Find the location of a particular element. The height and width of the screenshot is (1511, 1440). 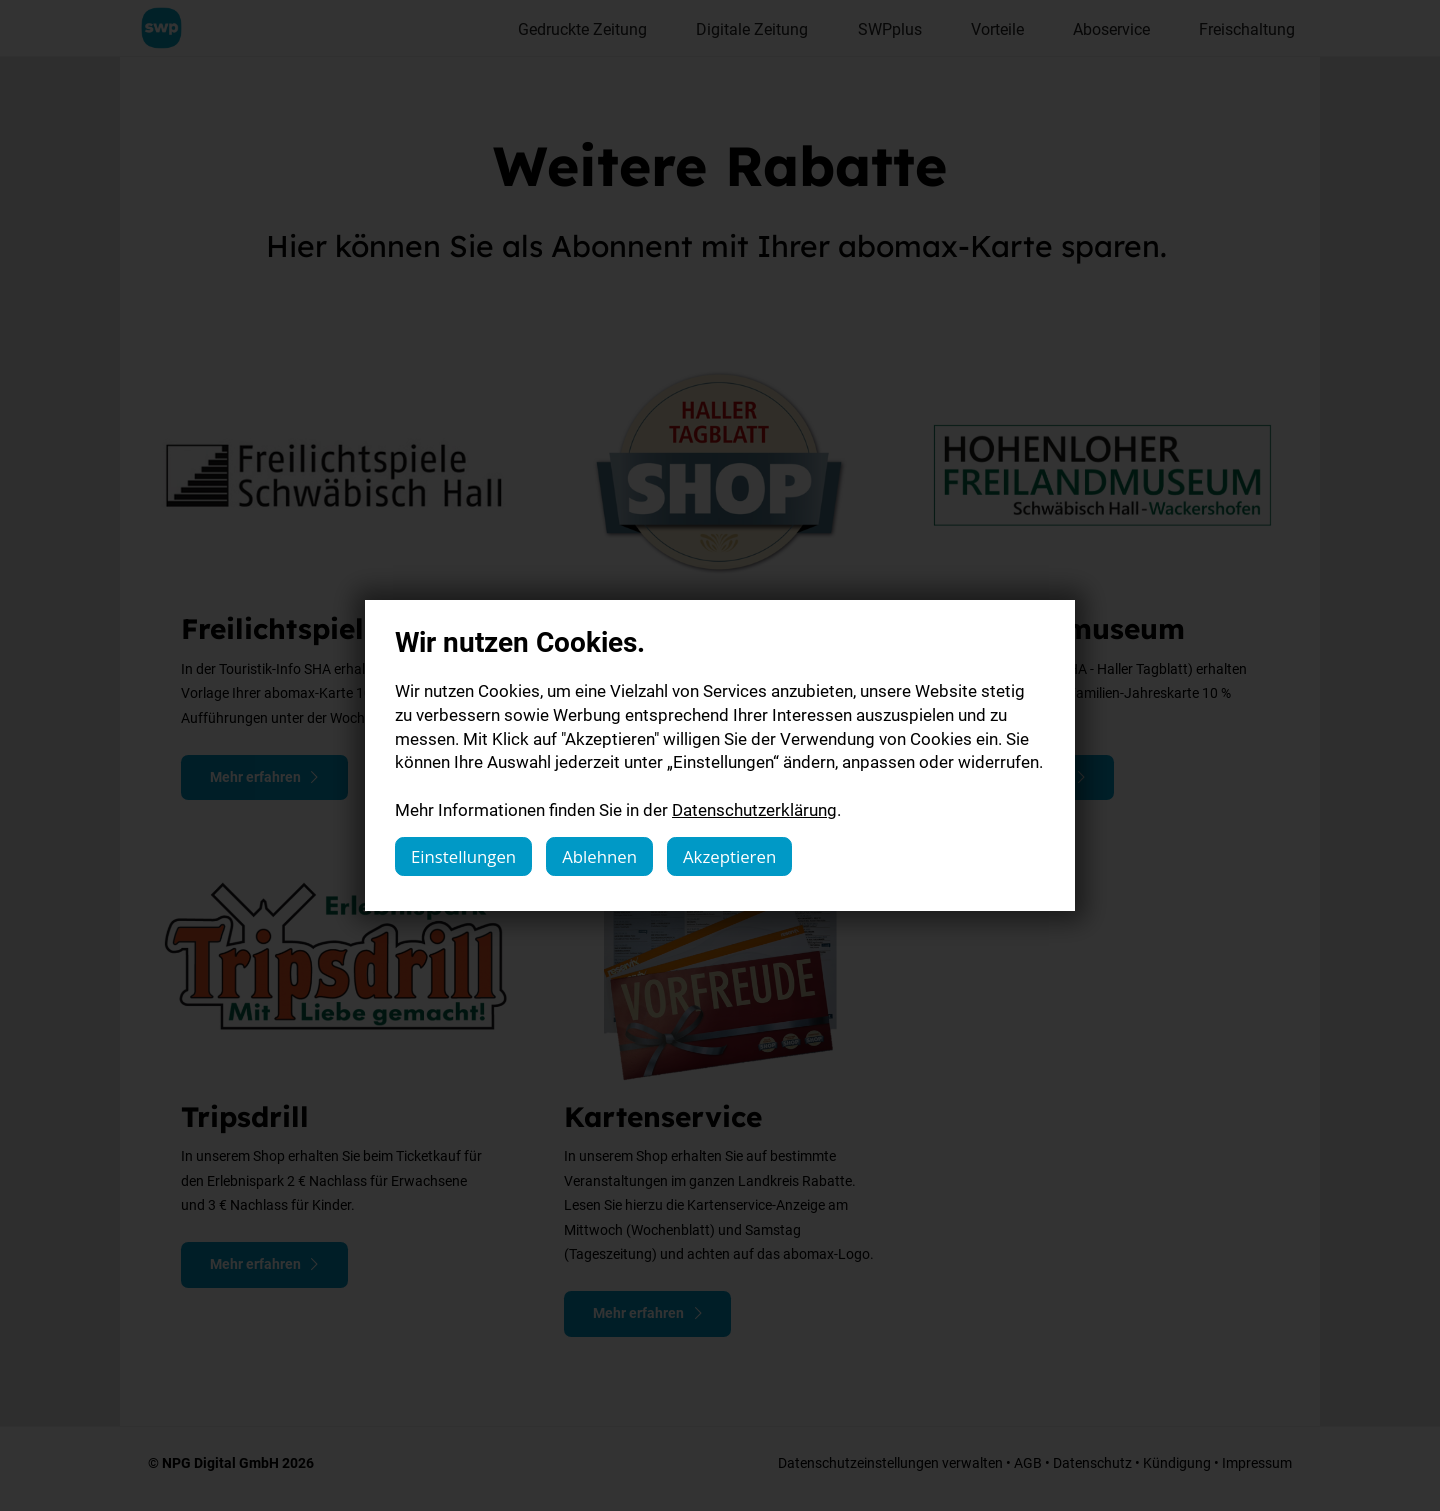

Einstellungen is located at coordinates (463, 856).